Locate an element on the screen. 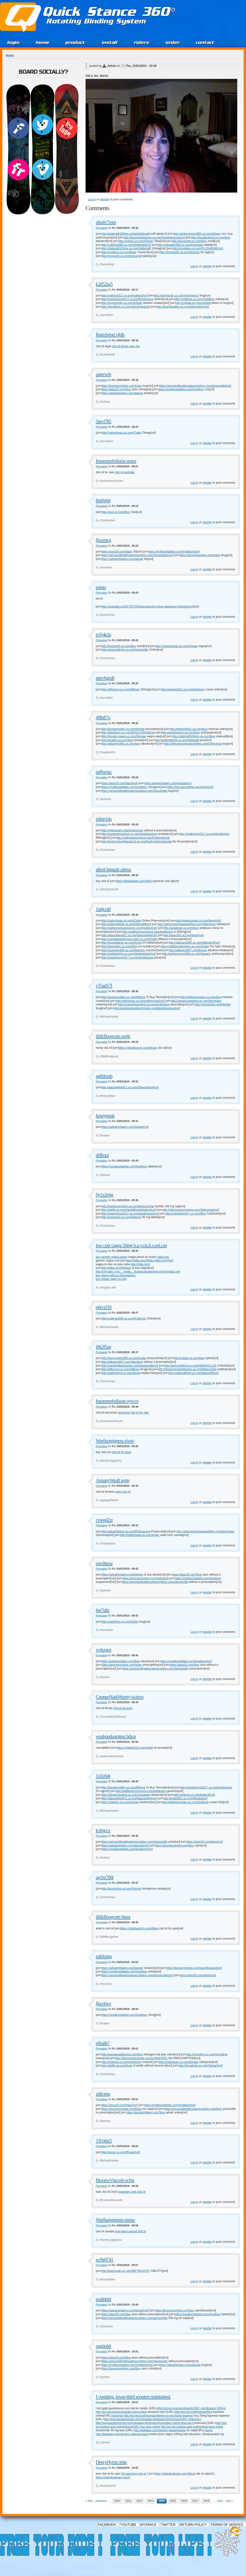  http://dapoxetine911.us.org/]dapoxetine[/url] is located at coordinates (129, 935).